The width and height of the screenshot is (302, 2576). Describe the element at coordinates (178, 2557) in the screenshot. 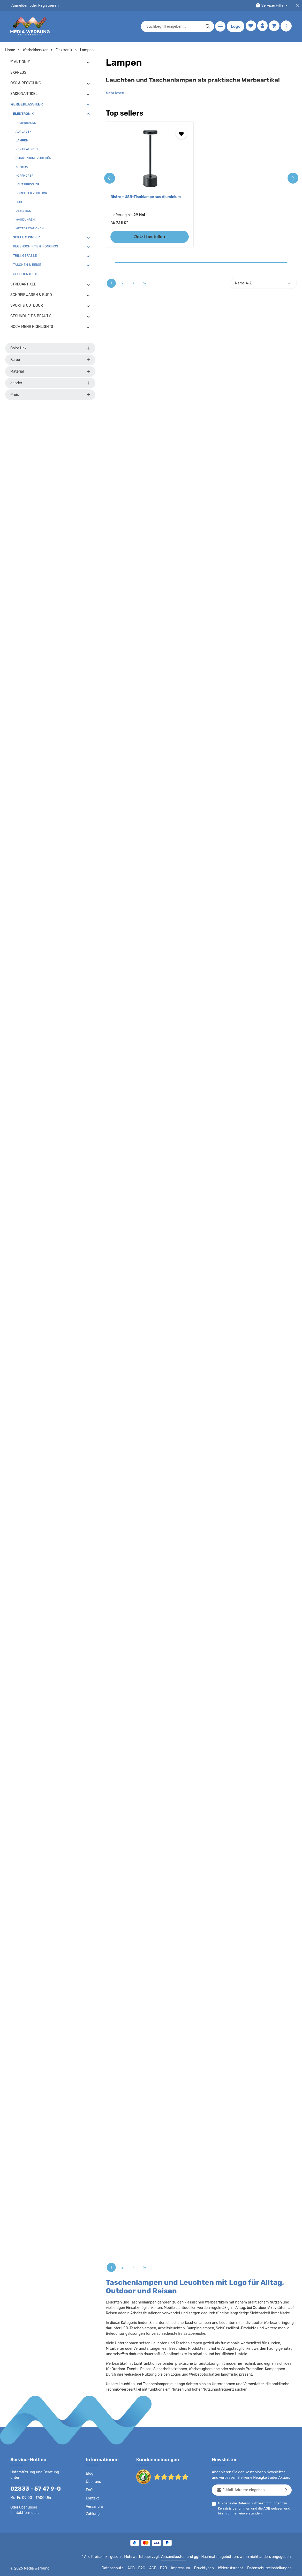

I see `Versandkosten` at that location.